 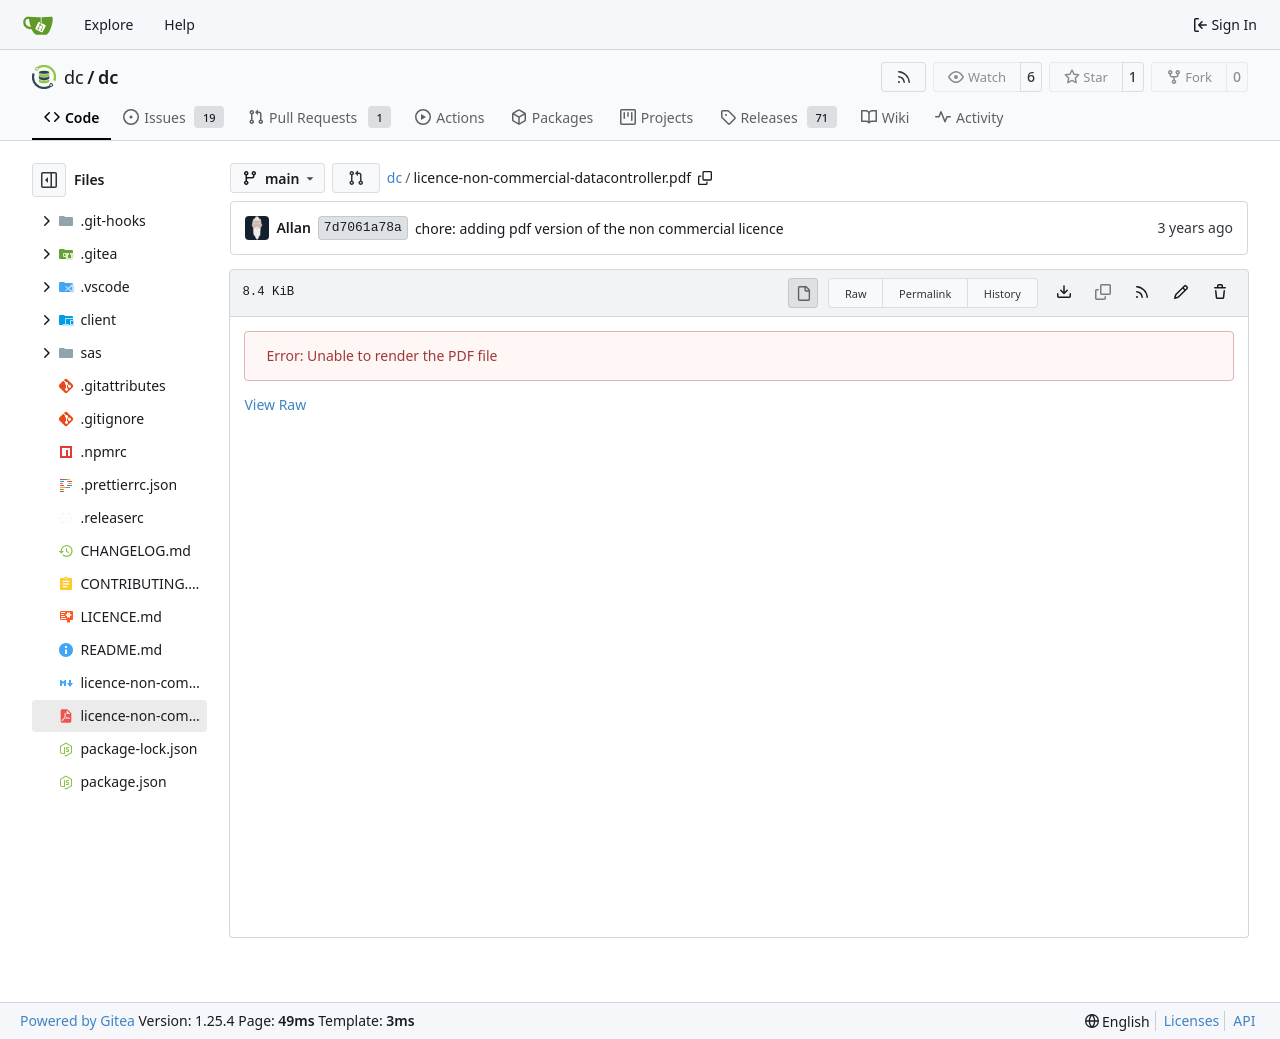 What do you see at coordinates (1192, 1020) in the screenshot?
I see `Licenses` at bounding box center [1192, 1020].